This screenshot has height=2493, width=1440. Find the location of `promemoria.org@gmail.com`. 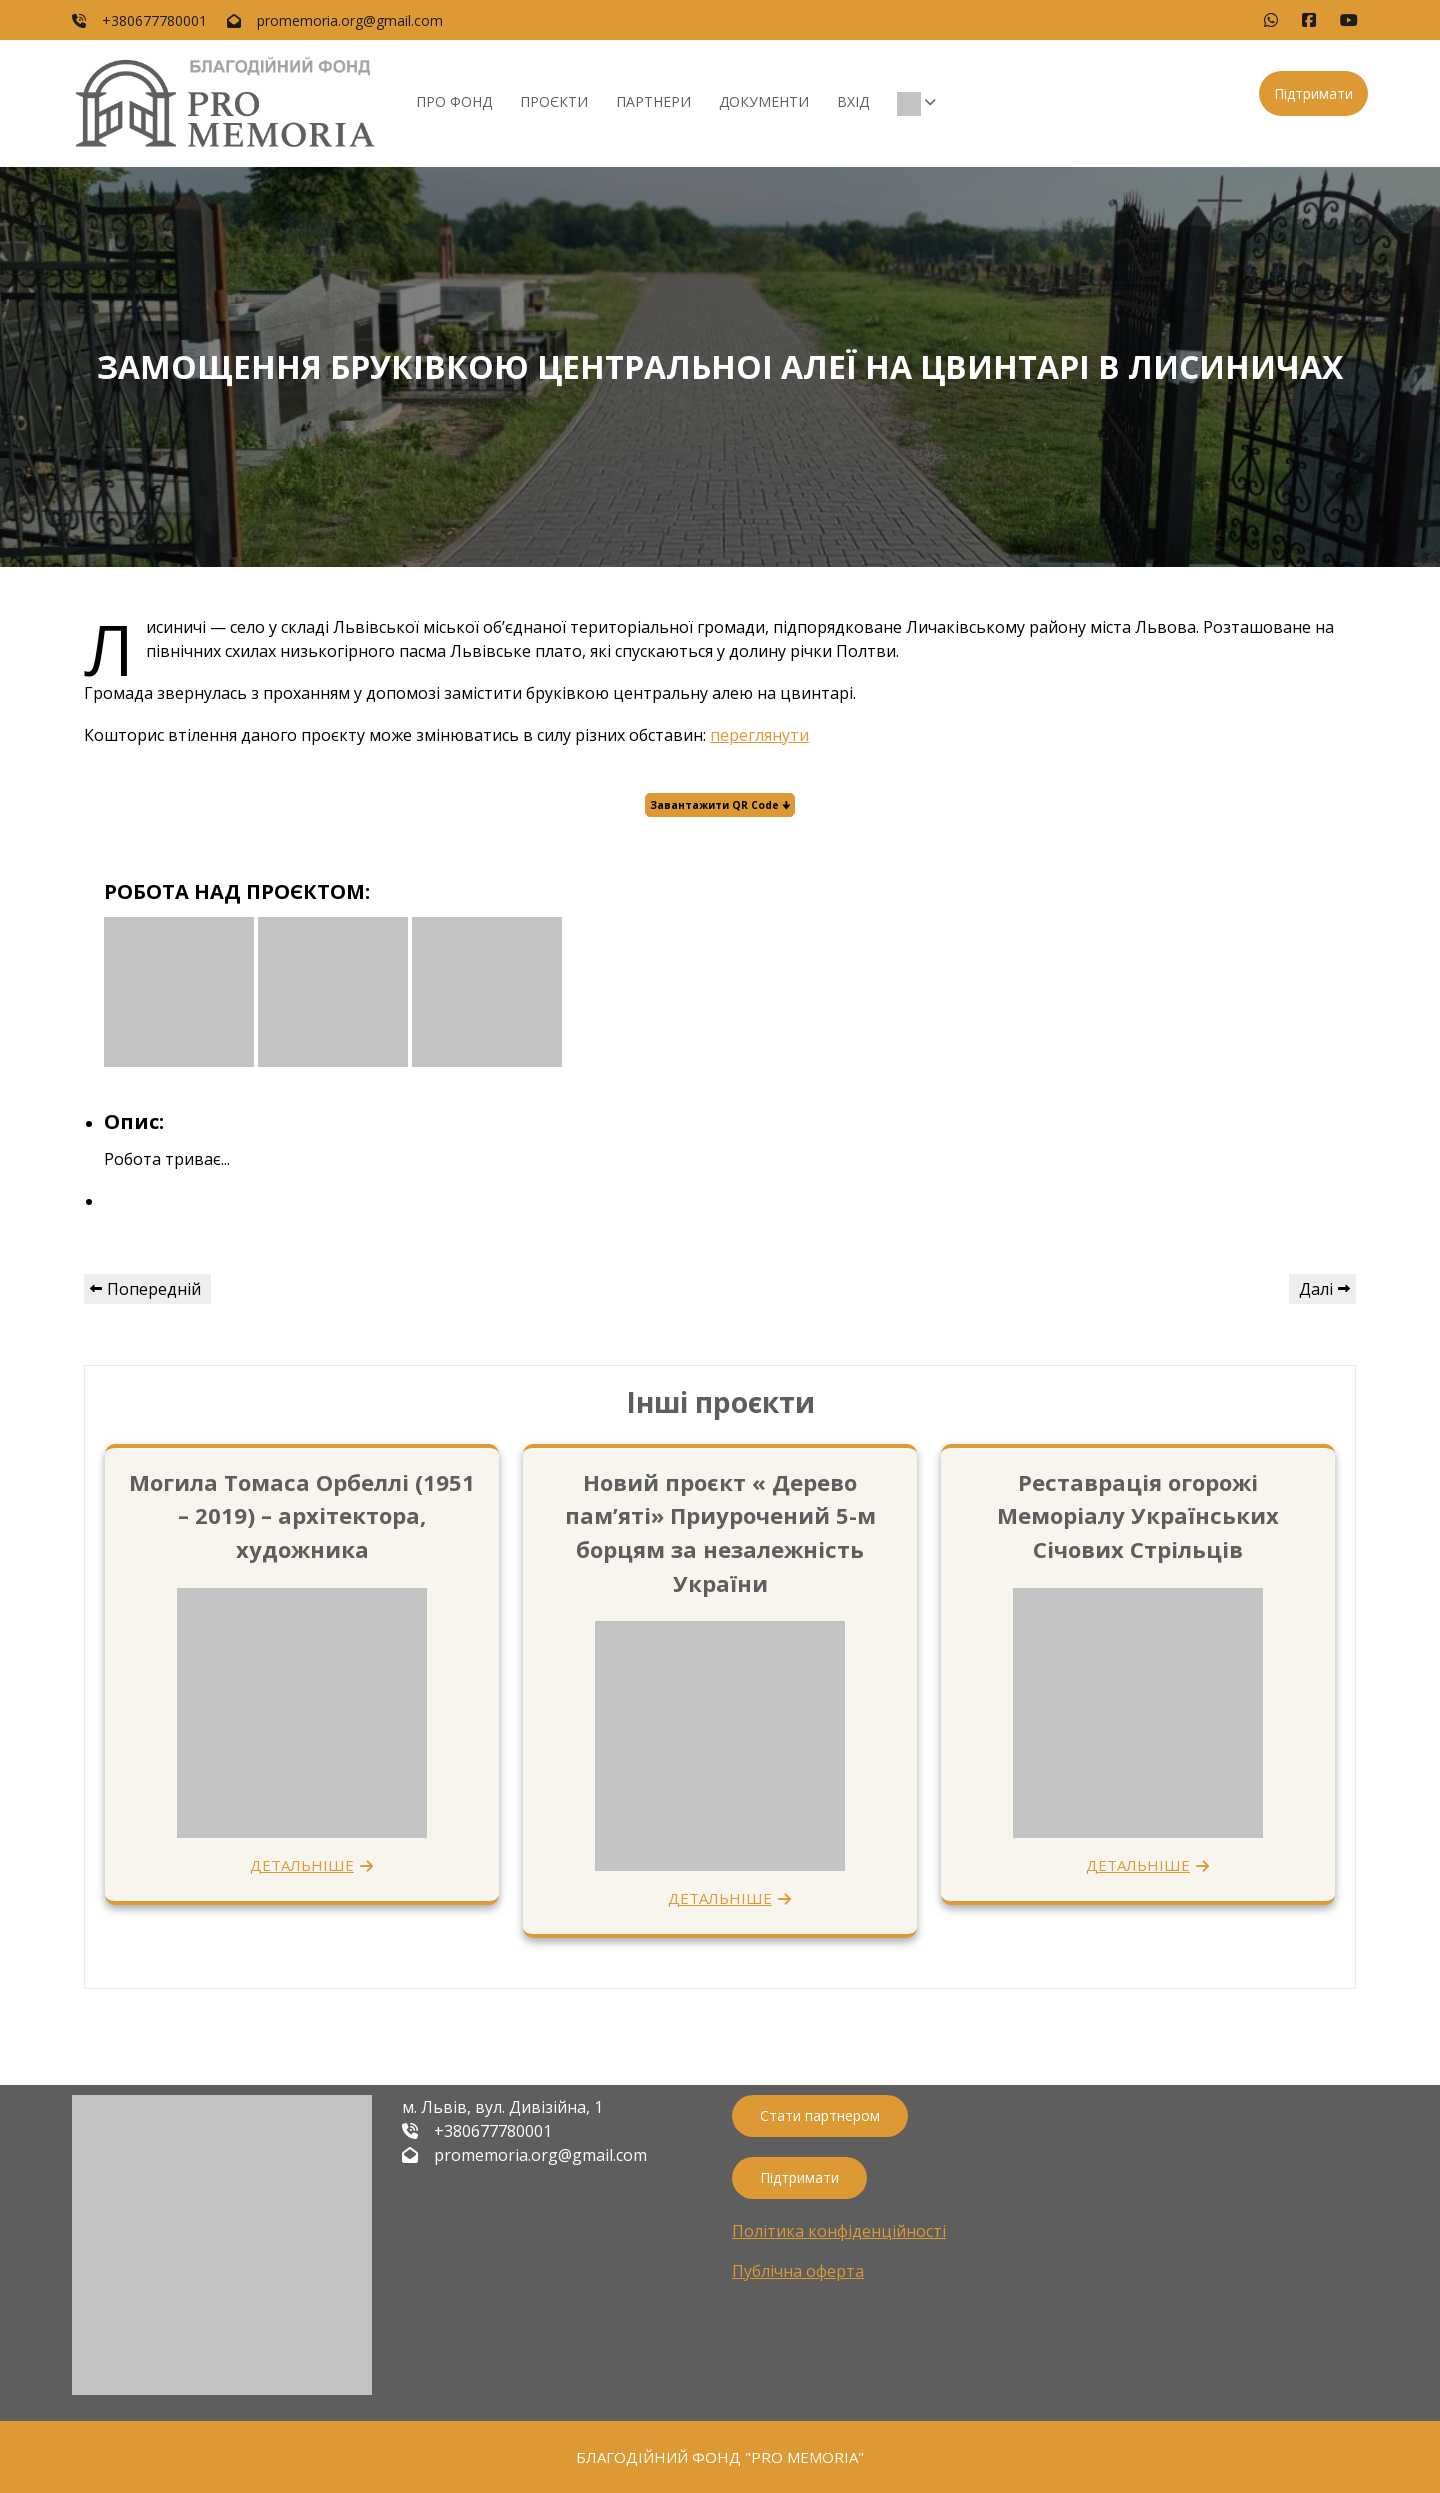

promemoria.org@gmail.com is located at coordinates (350, 20).